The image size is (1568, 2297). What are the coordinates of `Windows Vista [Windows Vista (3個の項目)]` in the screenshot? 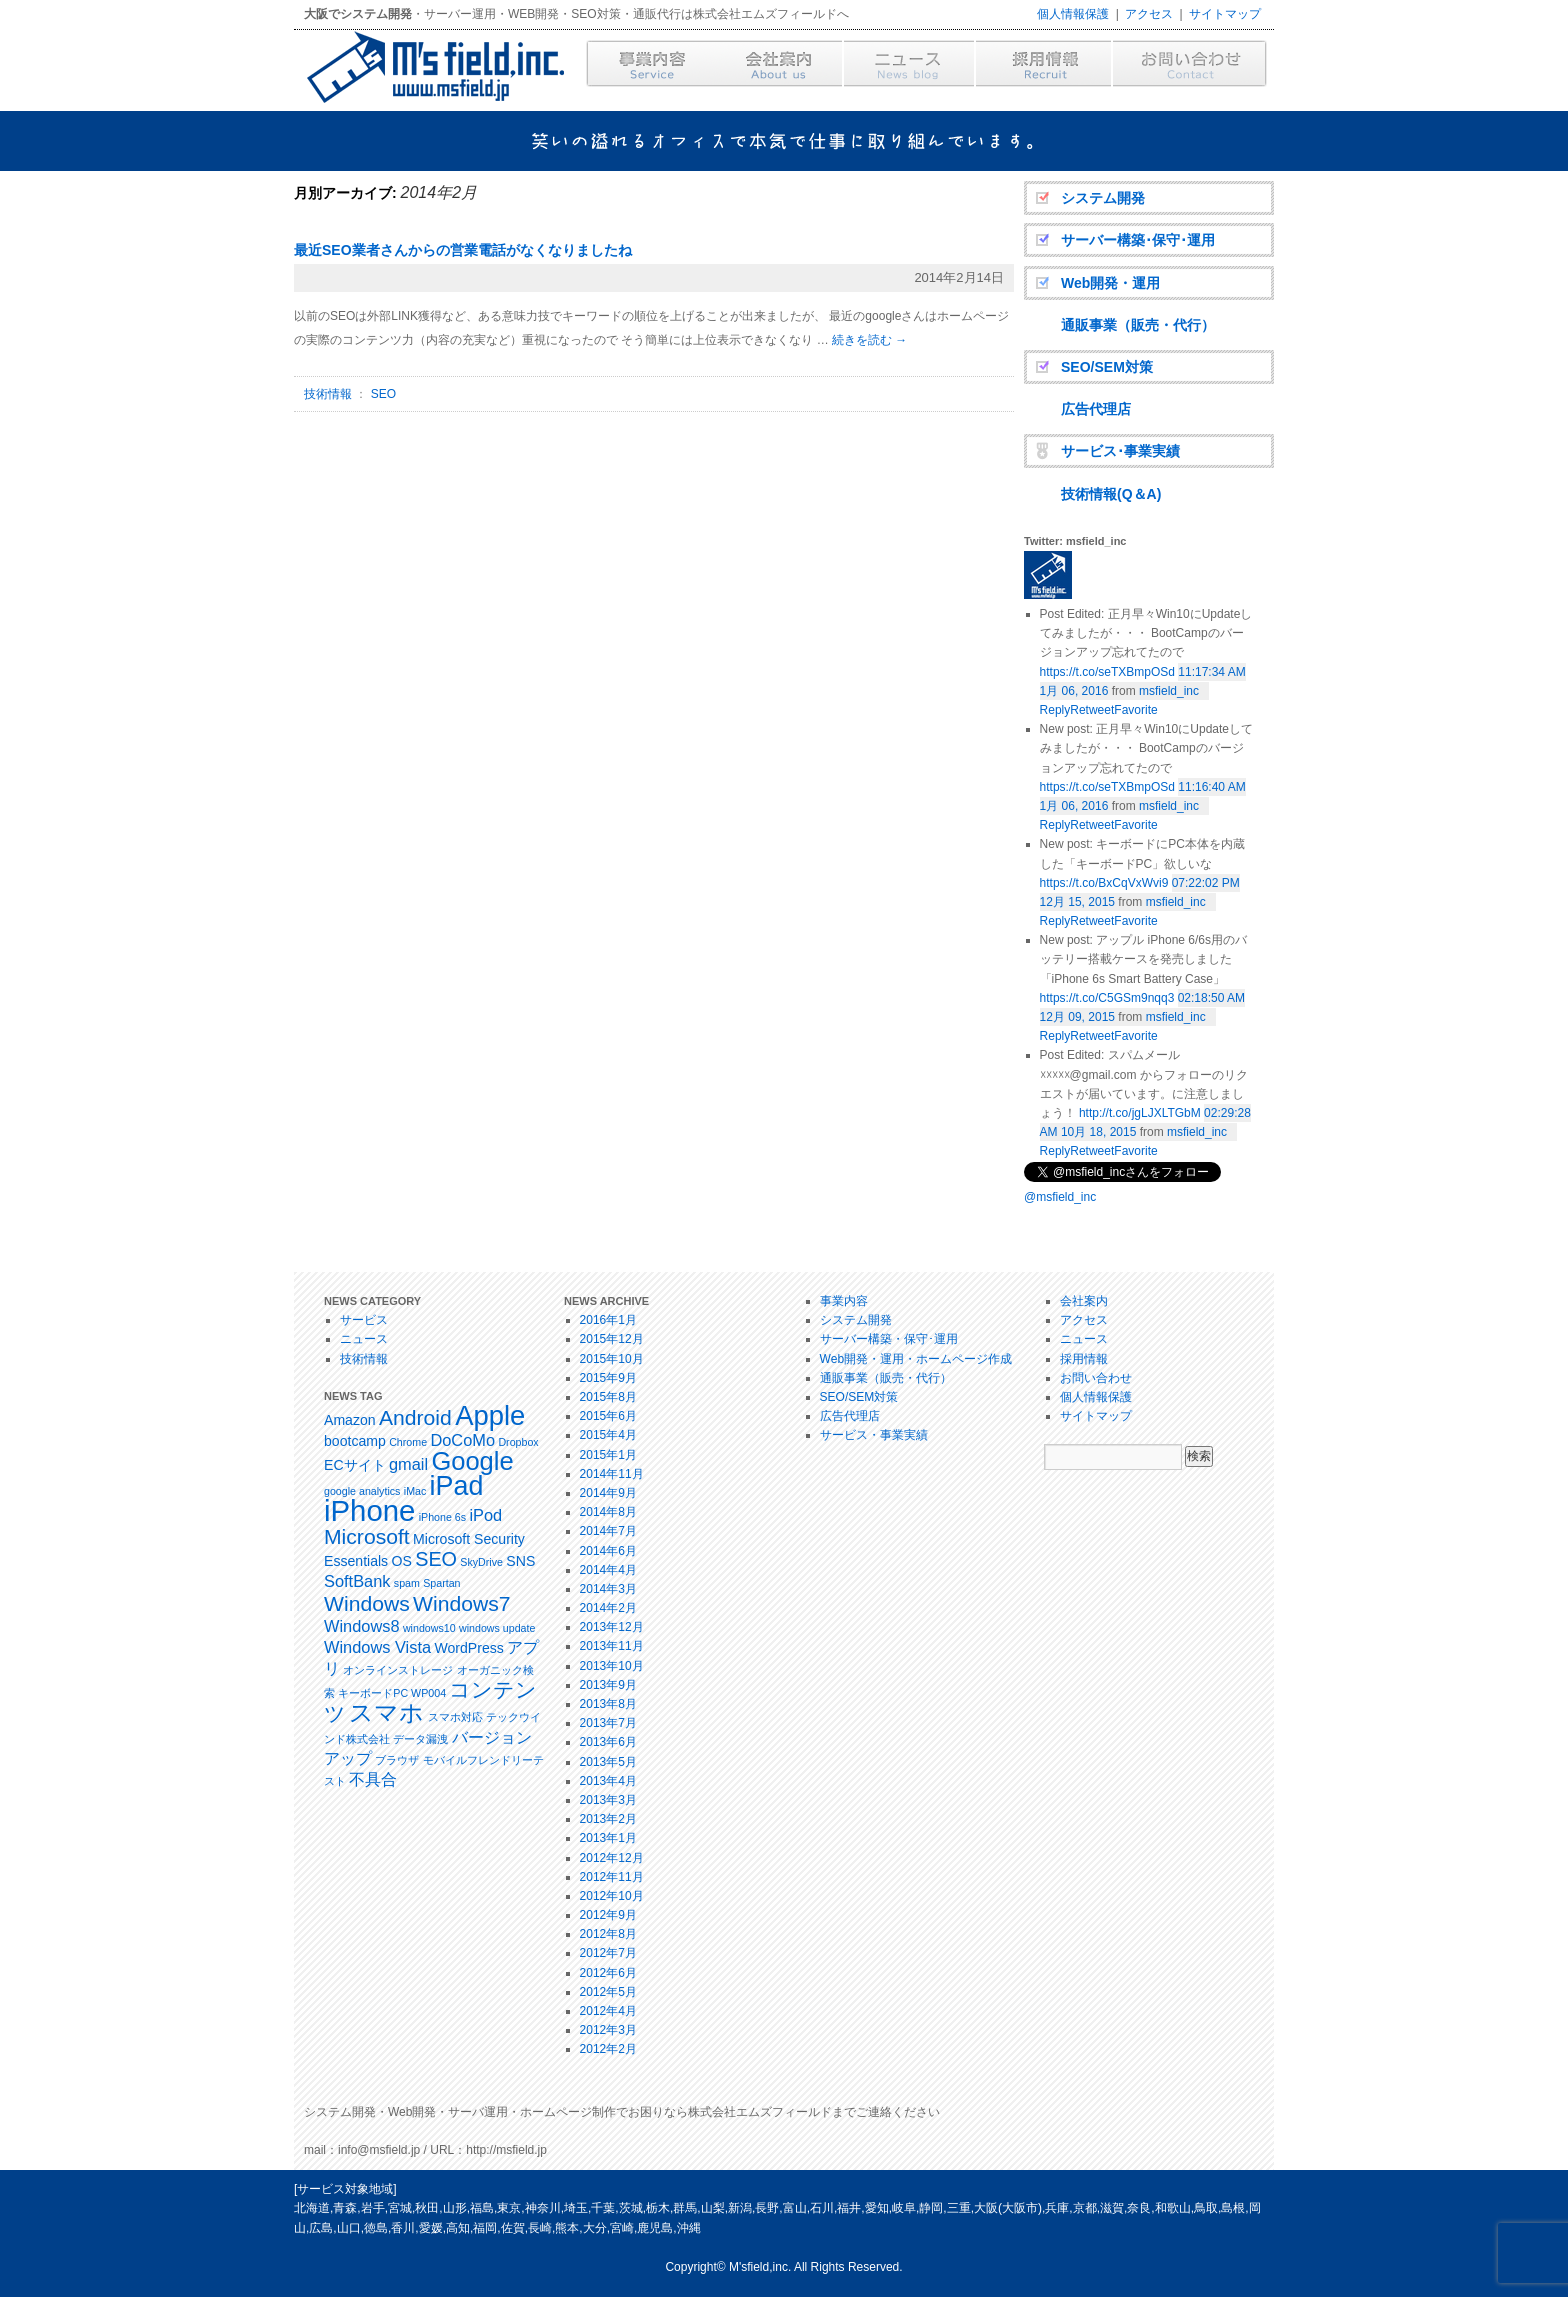 It's located at (377, 1647).